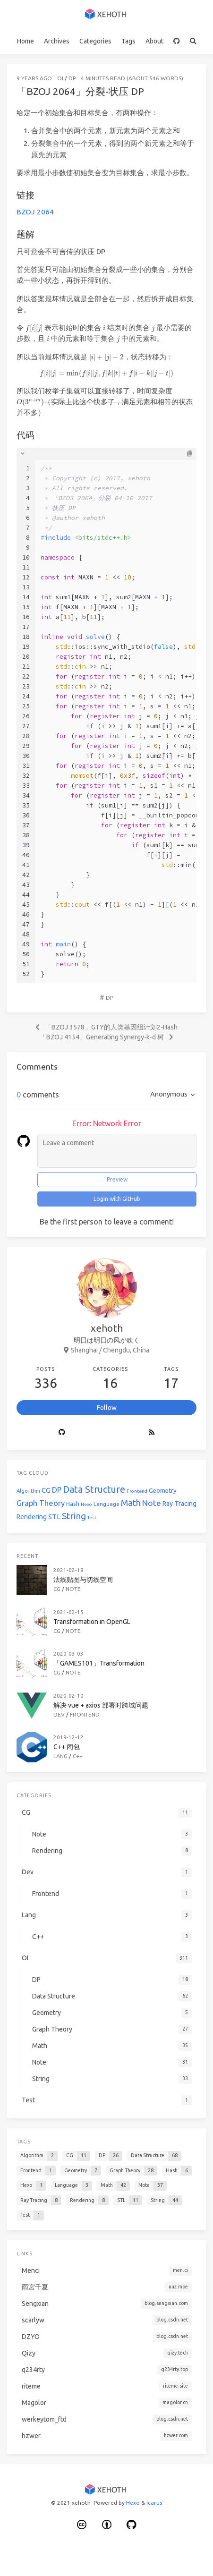 The height and width of the screenshot is (2576, 213). Describe the element at coordinates (154, 2502) in the screenshot. I see `Icarus` at that location.